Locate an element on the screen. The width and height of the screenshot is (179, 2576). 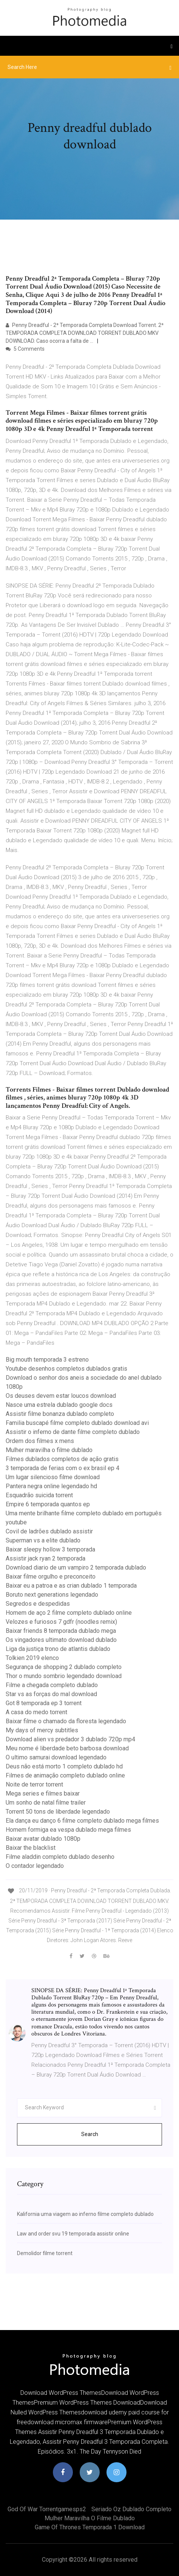
Baixar avatar dublado 1080p is located at coordinates (43, 1838).